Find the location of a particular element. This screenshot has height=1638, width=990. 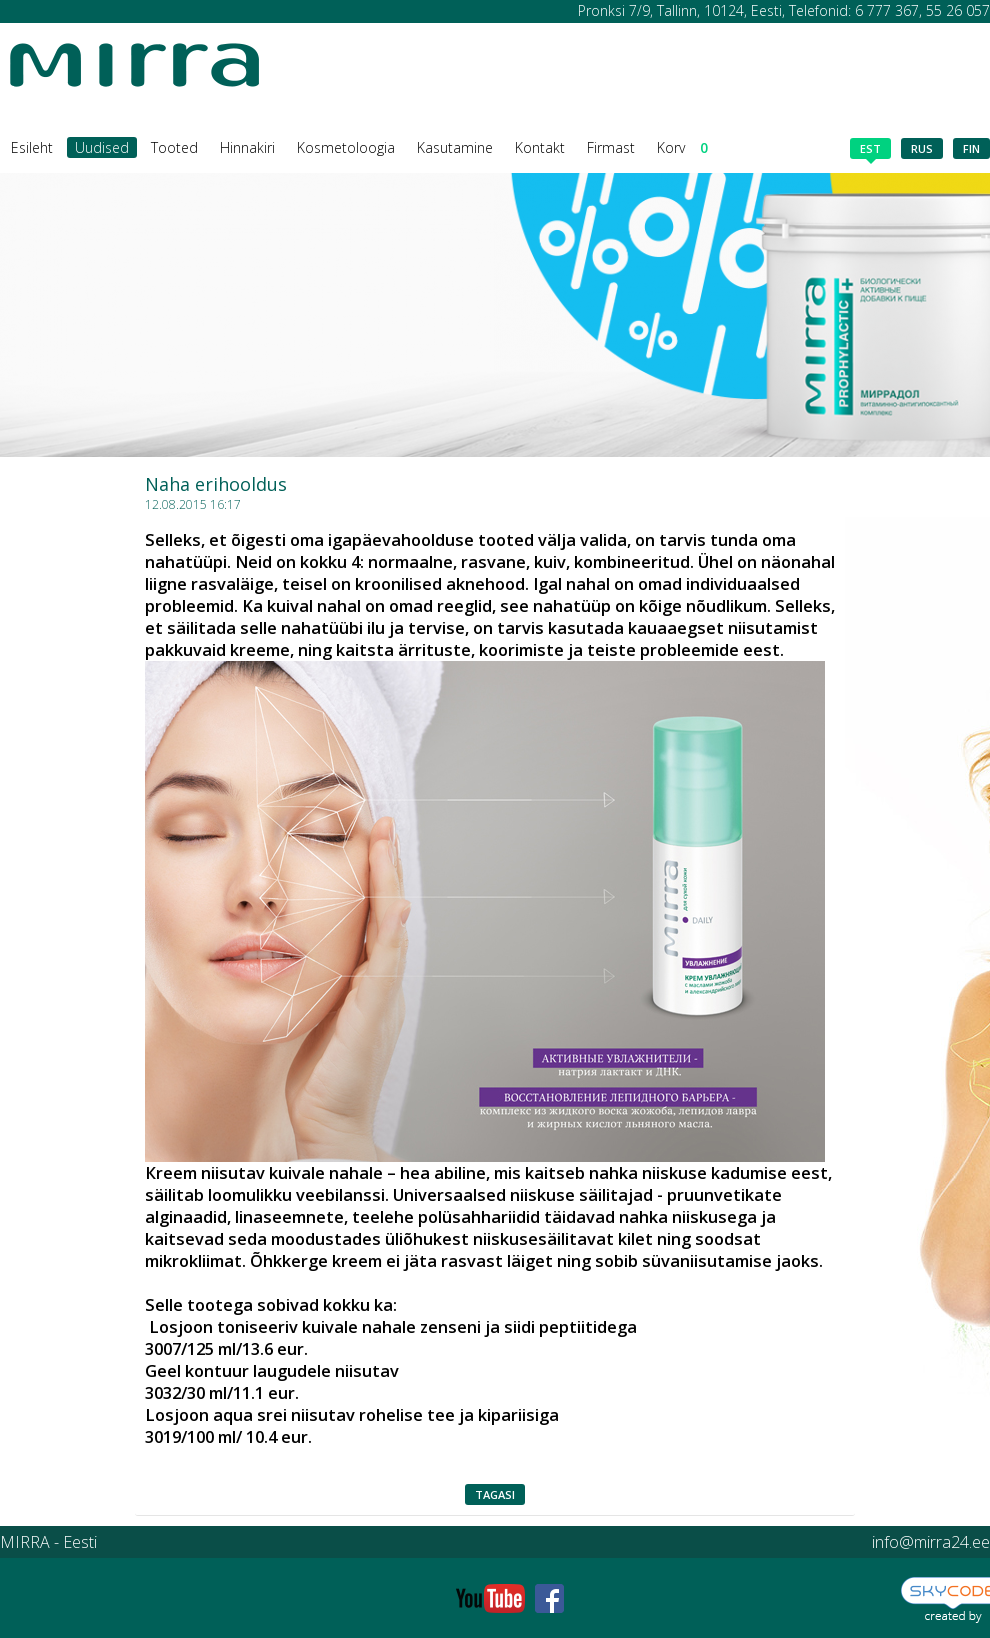

Кreem niisutav kuivale nahale is located at coordinates (264, 1173).